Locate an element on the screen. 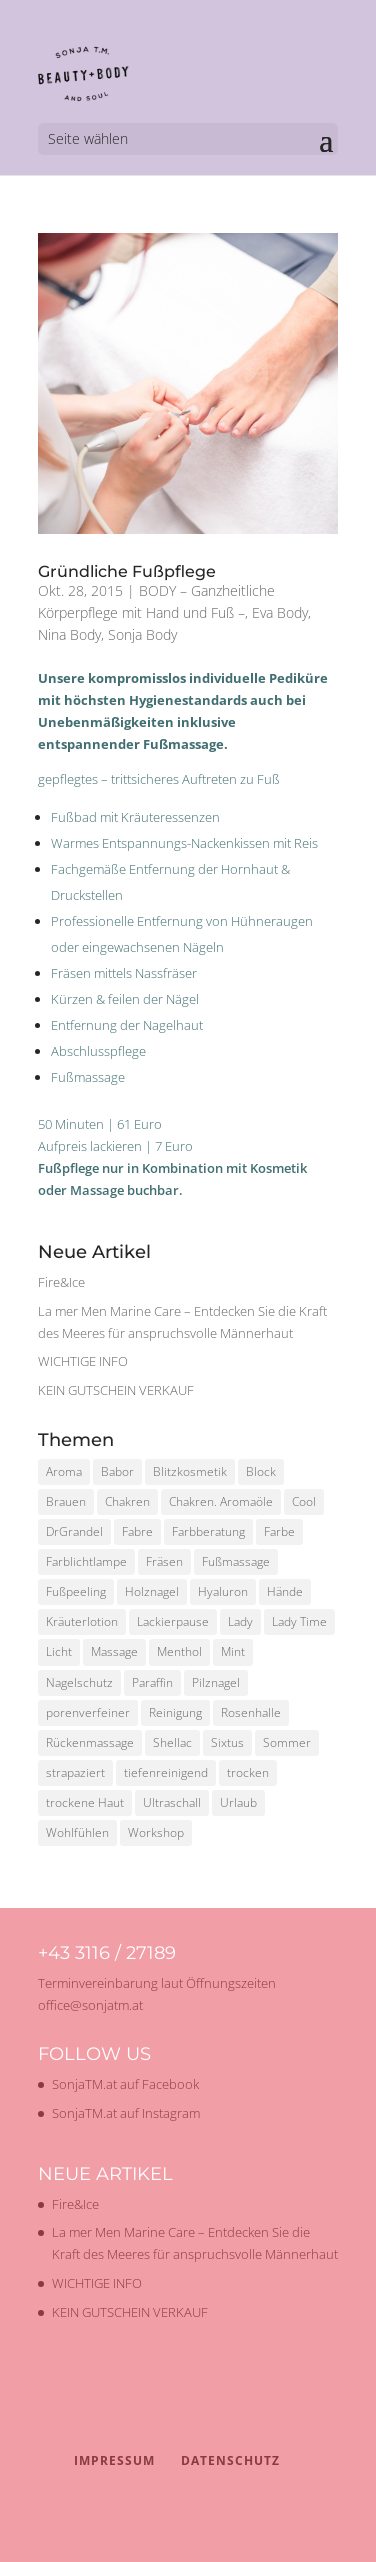  Wohlfühlen [Wohlfühlen (1 Eintrag)] is located at coordinates (77, 1832).